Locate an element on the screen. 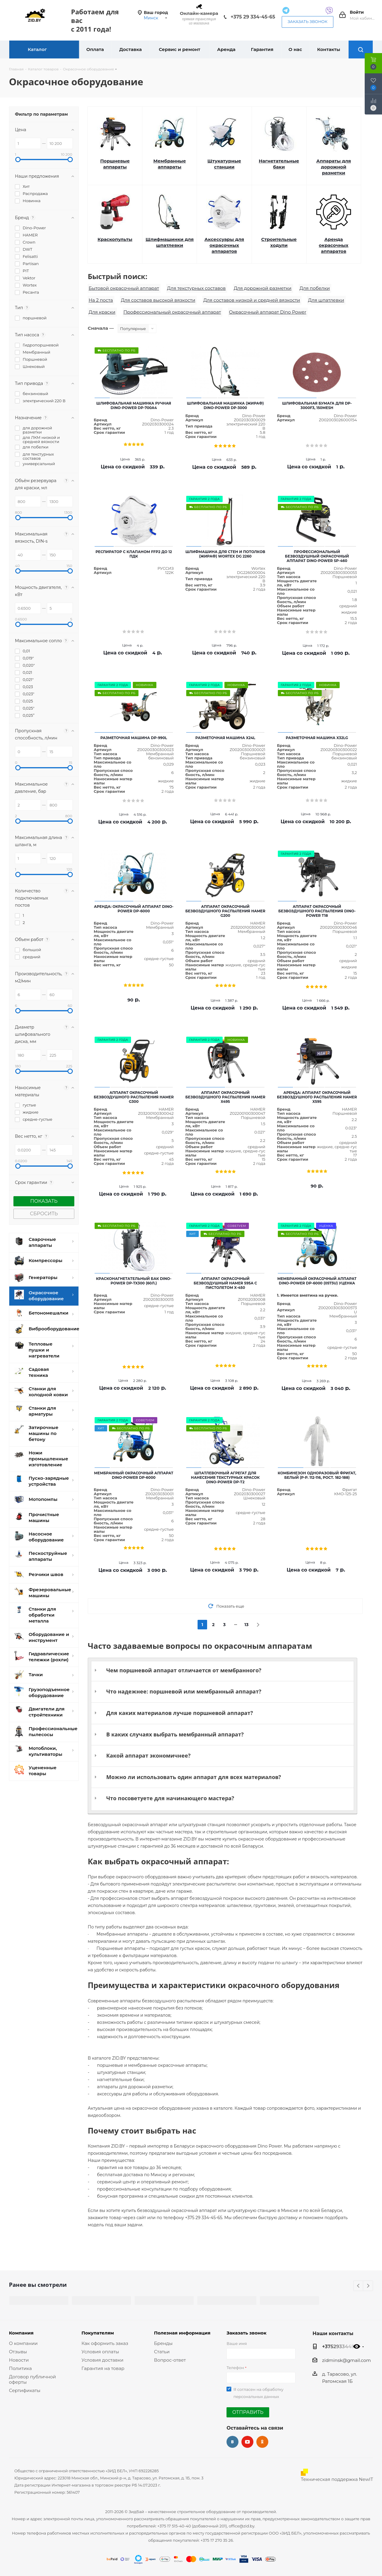 This screenshot has width=382, height=2576. Статьи is located at coordinates (162, 2351).